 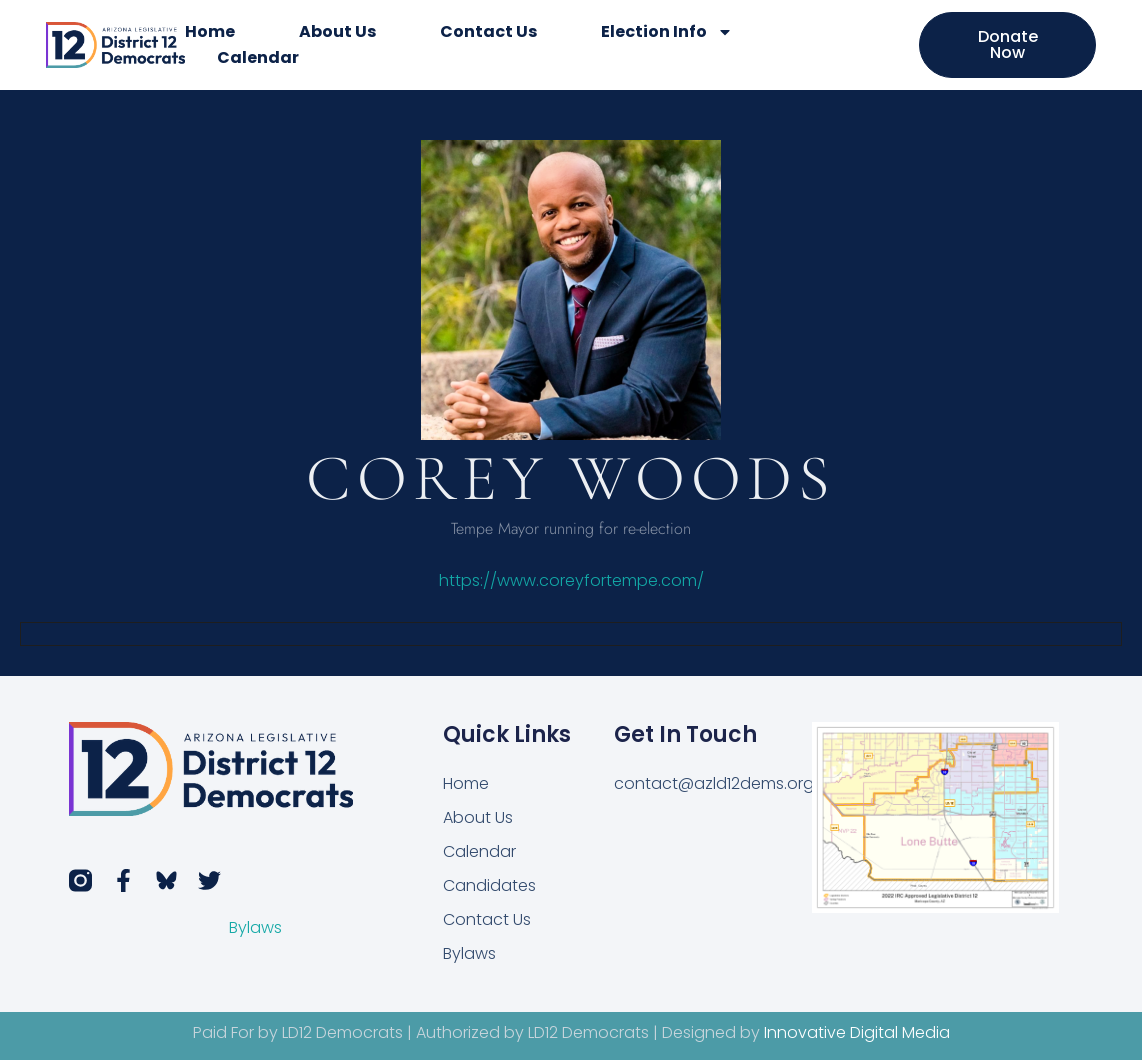 I want to click on Election Info, so click(x=667, y=32).